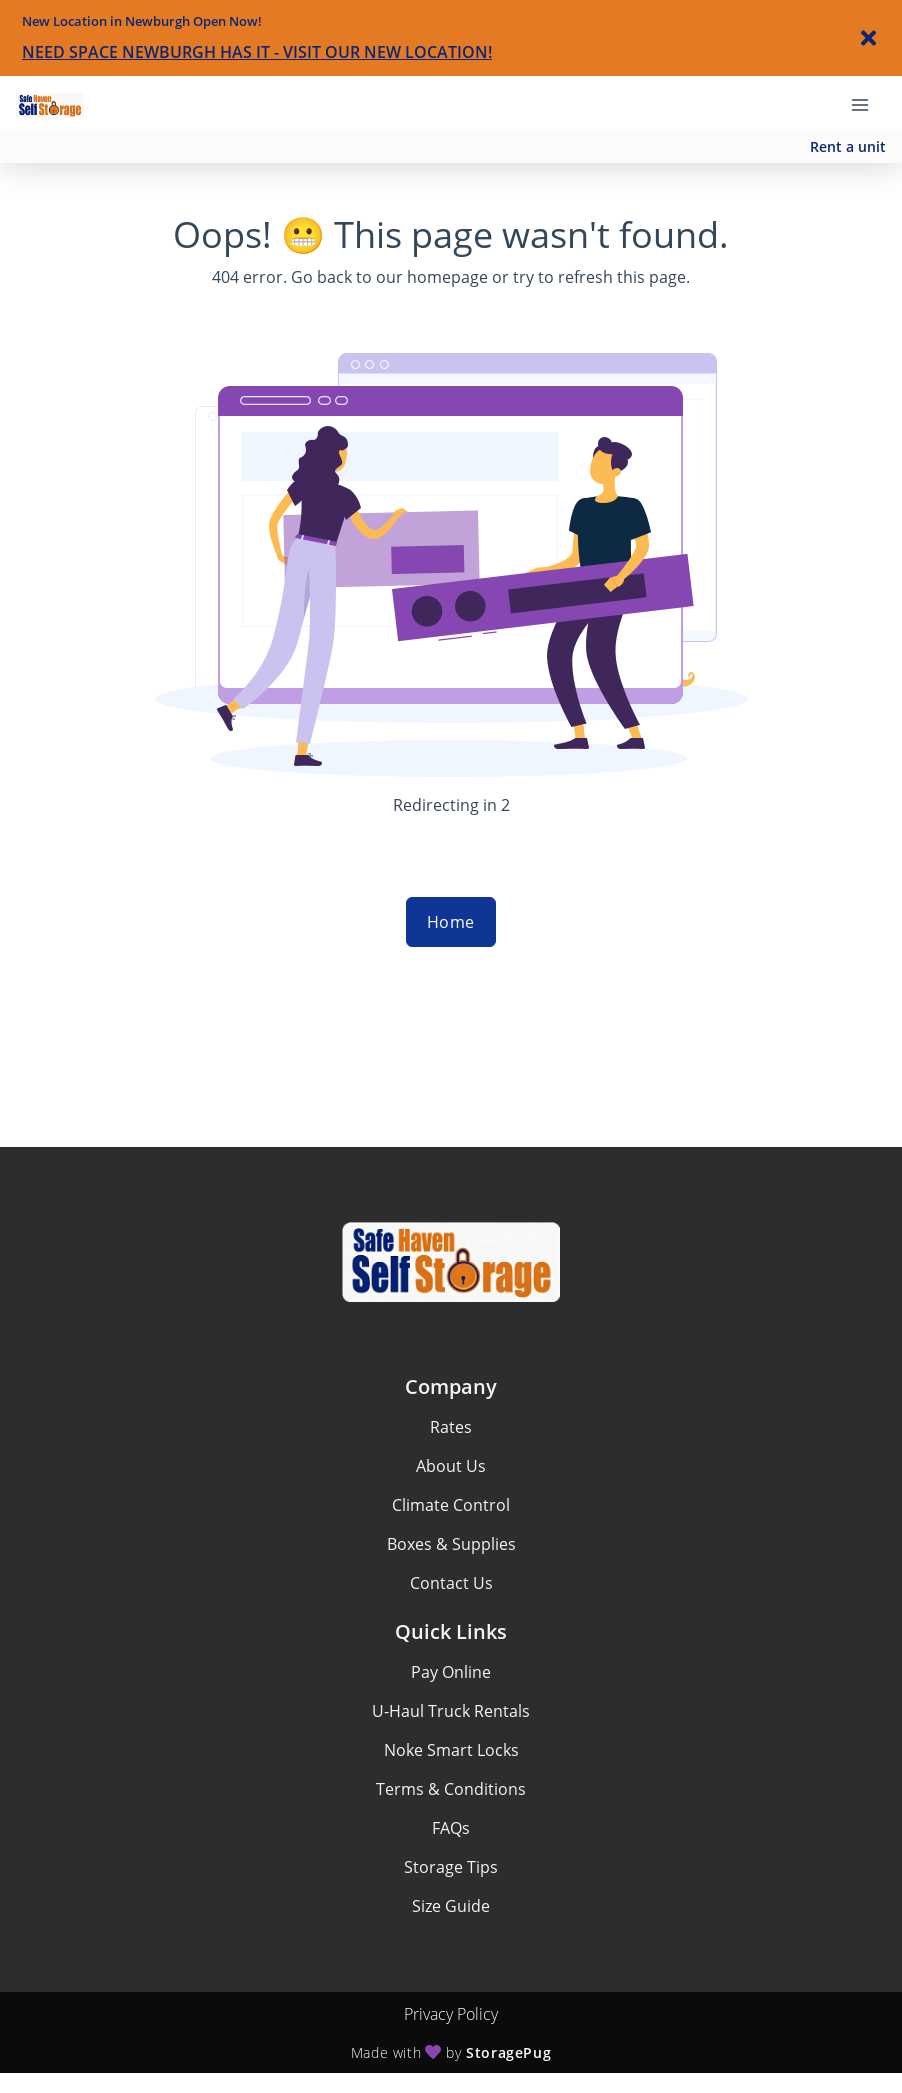 The height and width of the screenshot is (2093, 902). I want to click on [Toggle navigation menu], so click(868, 103).